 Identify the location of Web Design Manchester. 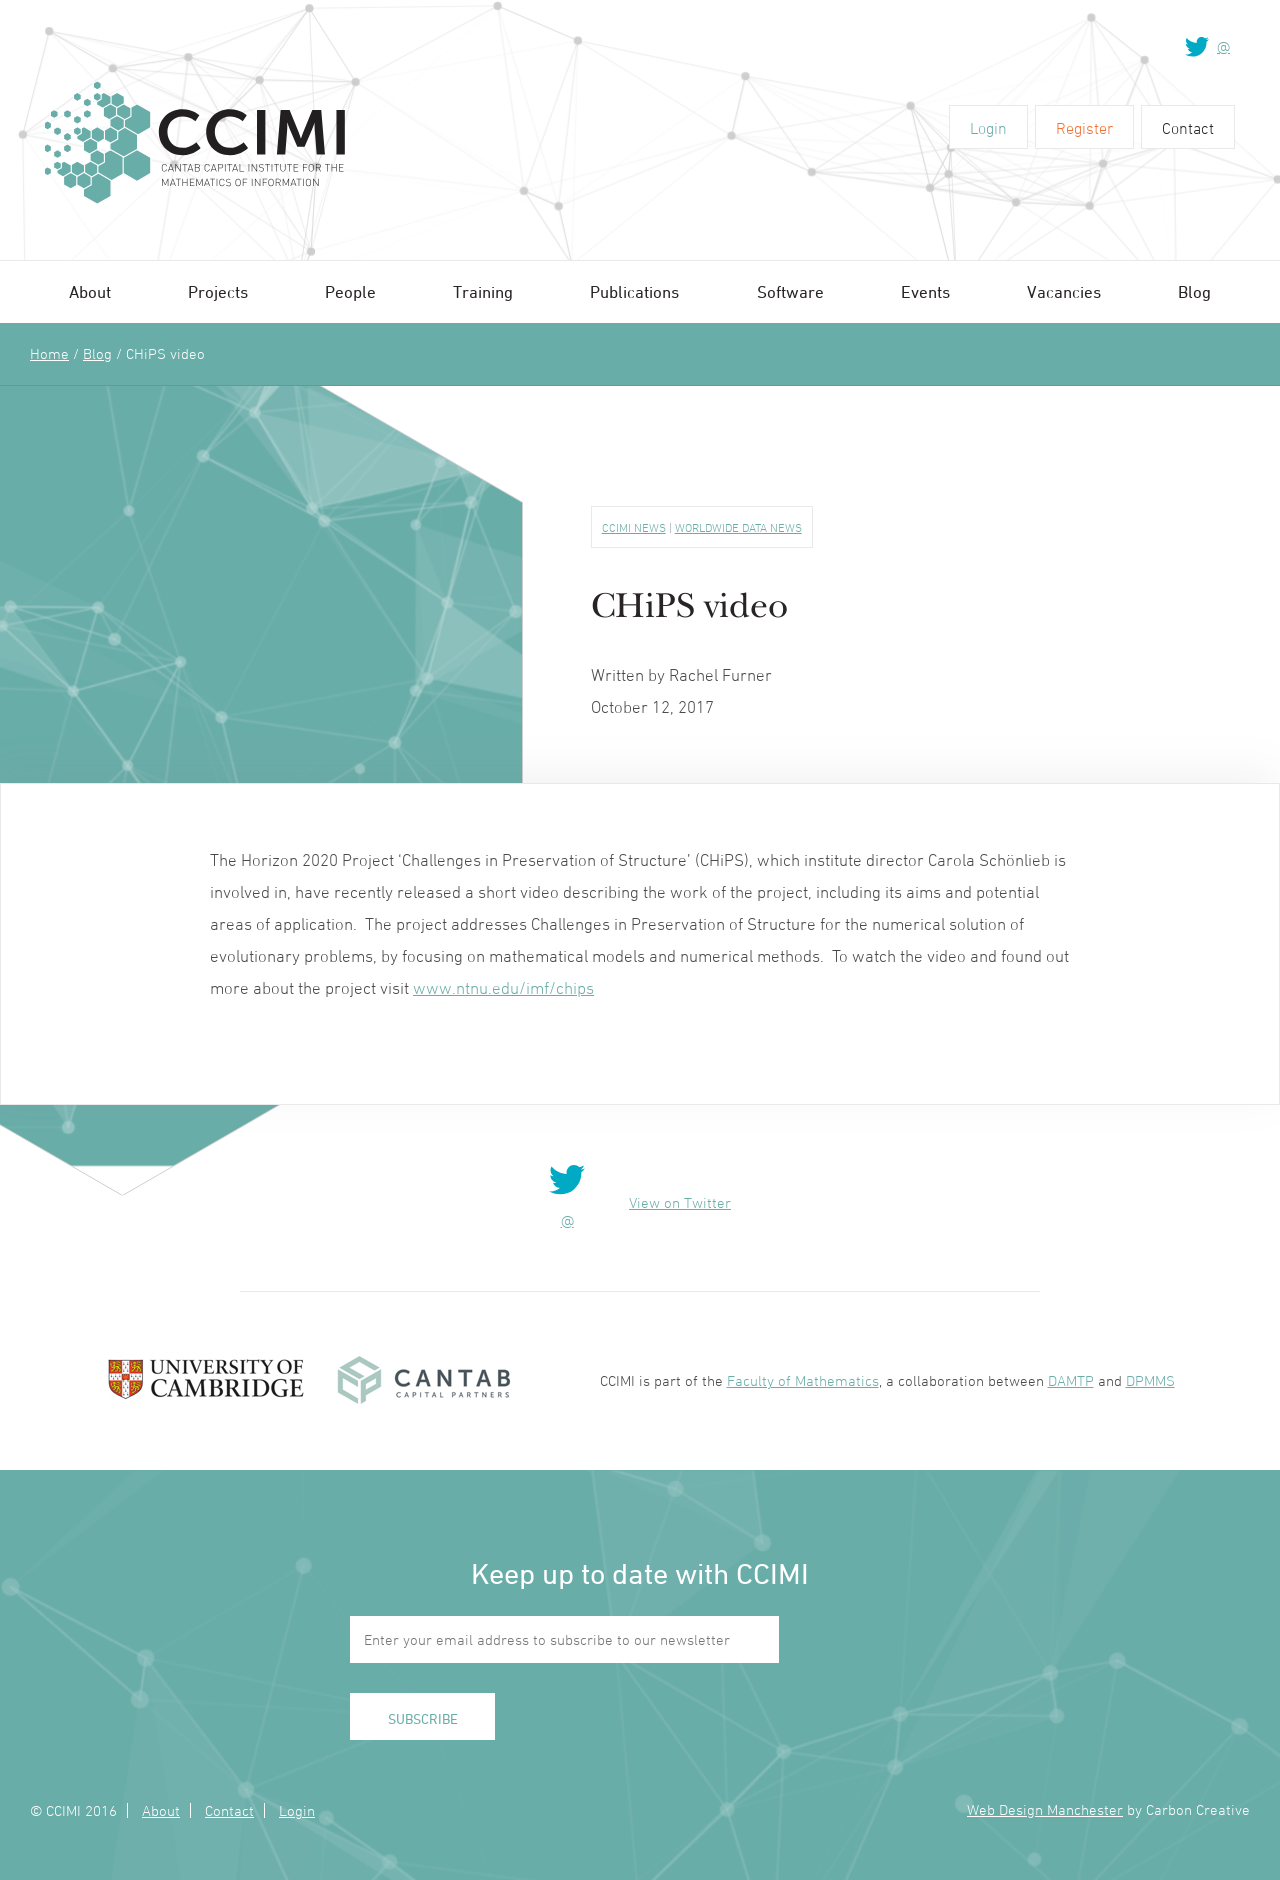
(1045, 1809).